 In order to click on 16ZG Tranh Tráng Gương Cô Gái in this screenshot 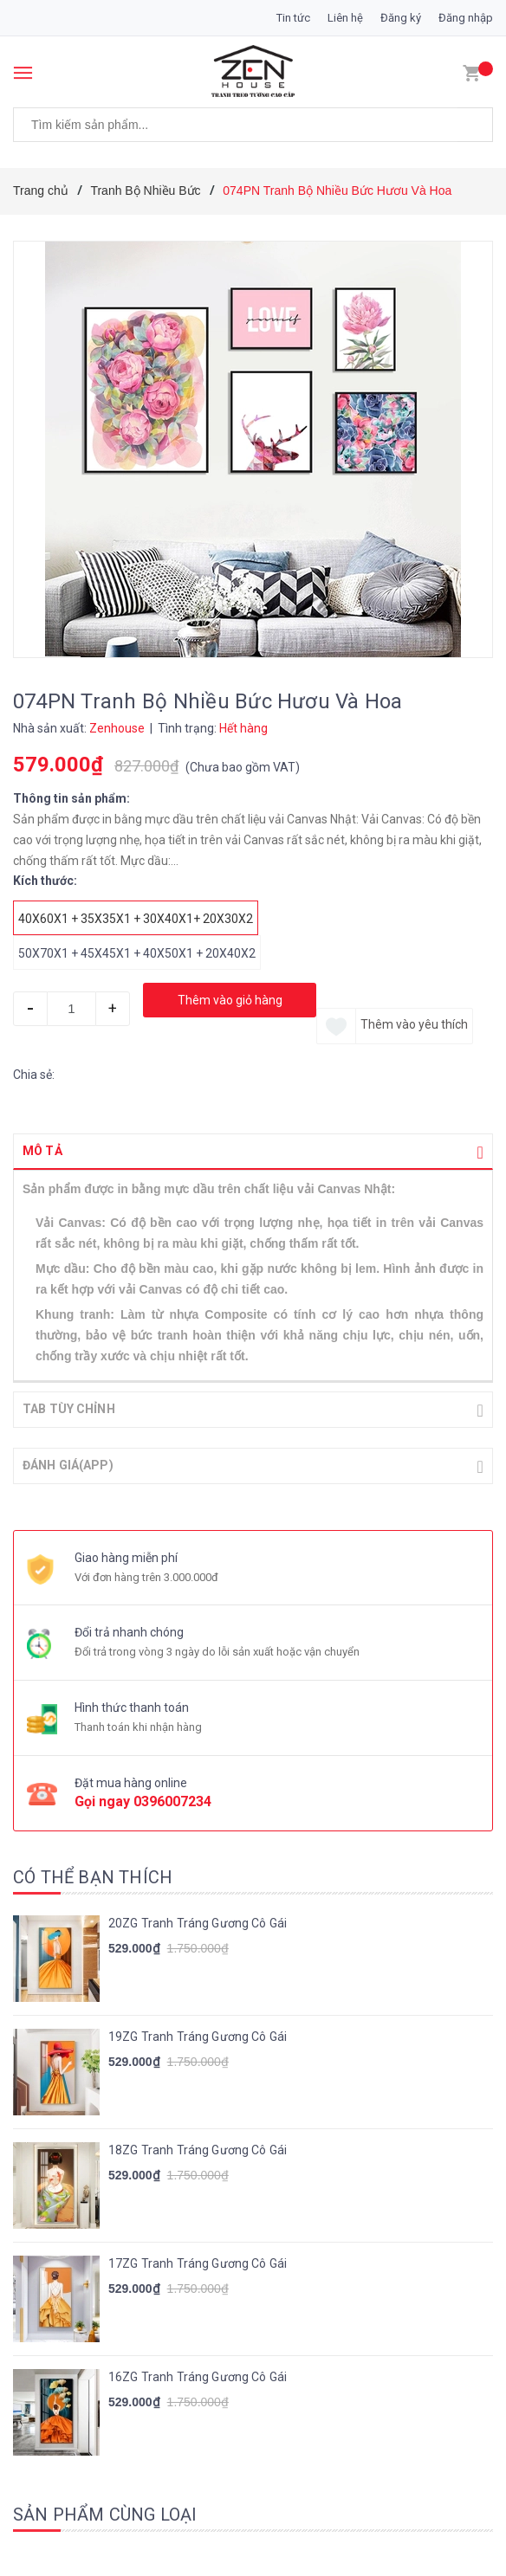, I will do `click(197, 2375)`.